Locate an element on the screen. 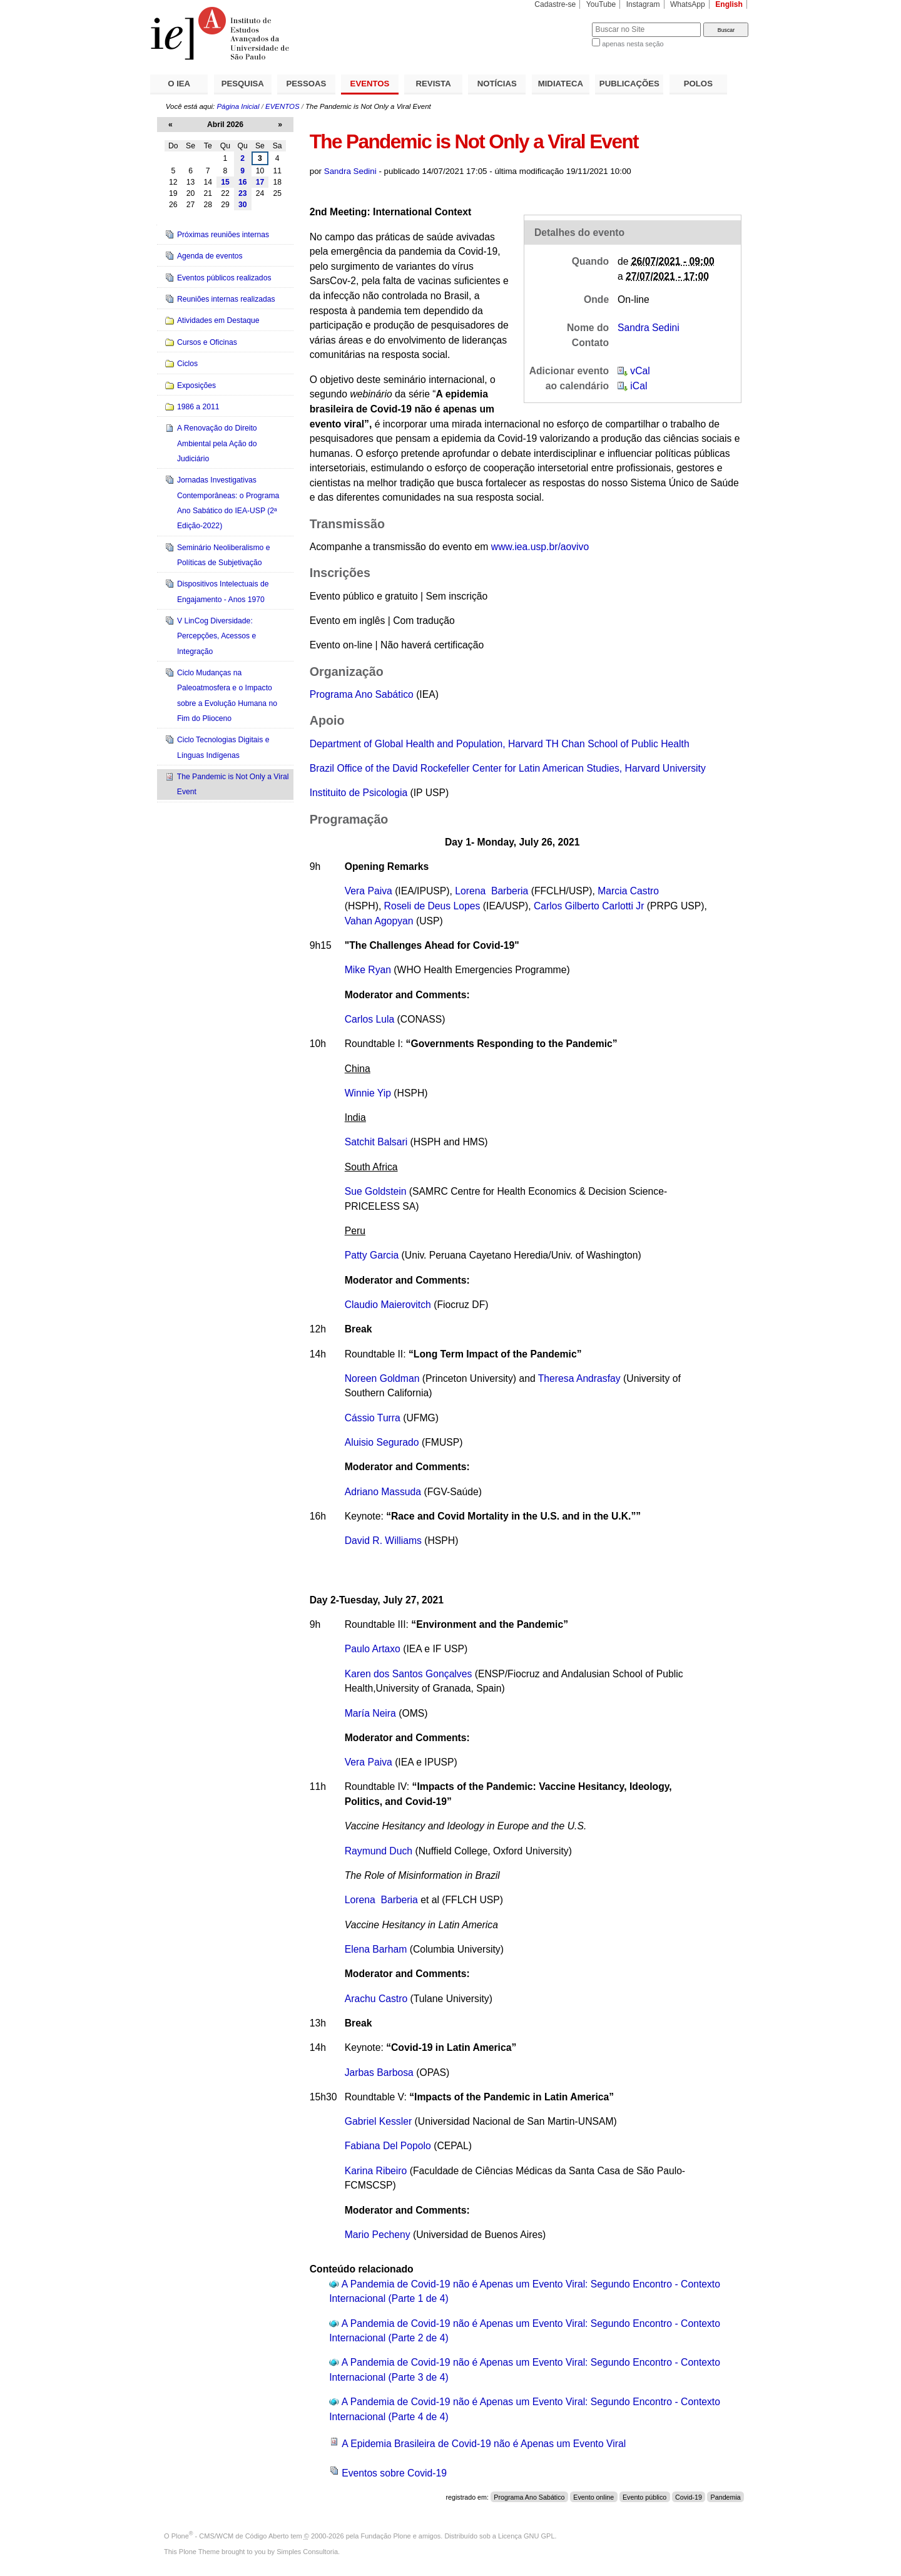 This screenshot has height=2576, width=901. Arachu Castro is located at coordinates (376, 1998).